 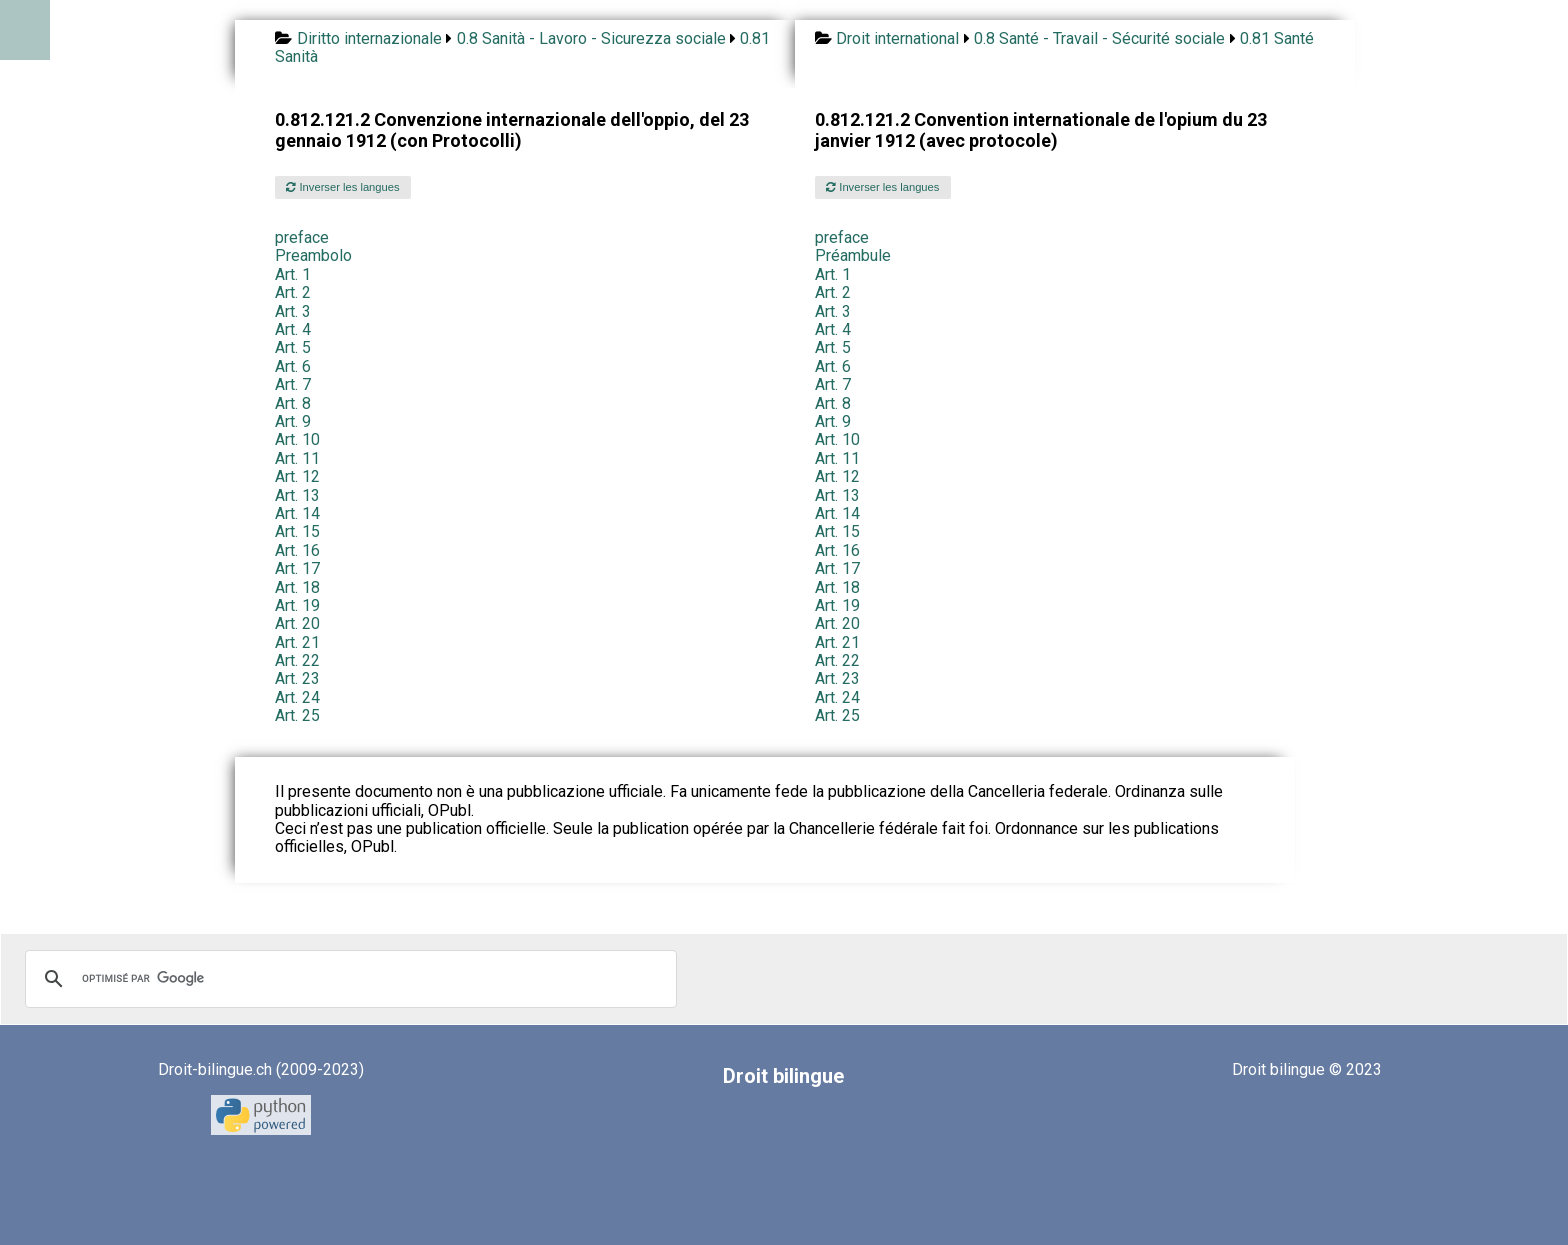 I want to click on 0.8 Santé - Travail - Sécurité sociale, so click(x=1099, y=38).